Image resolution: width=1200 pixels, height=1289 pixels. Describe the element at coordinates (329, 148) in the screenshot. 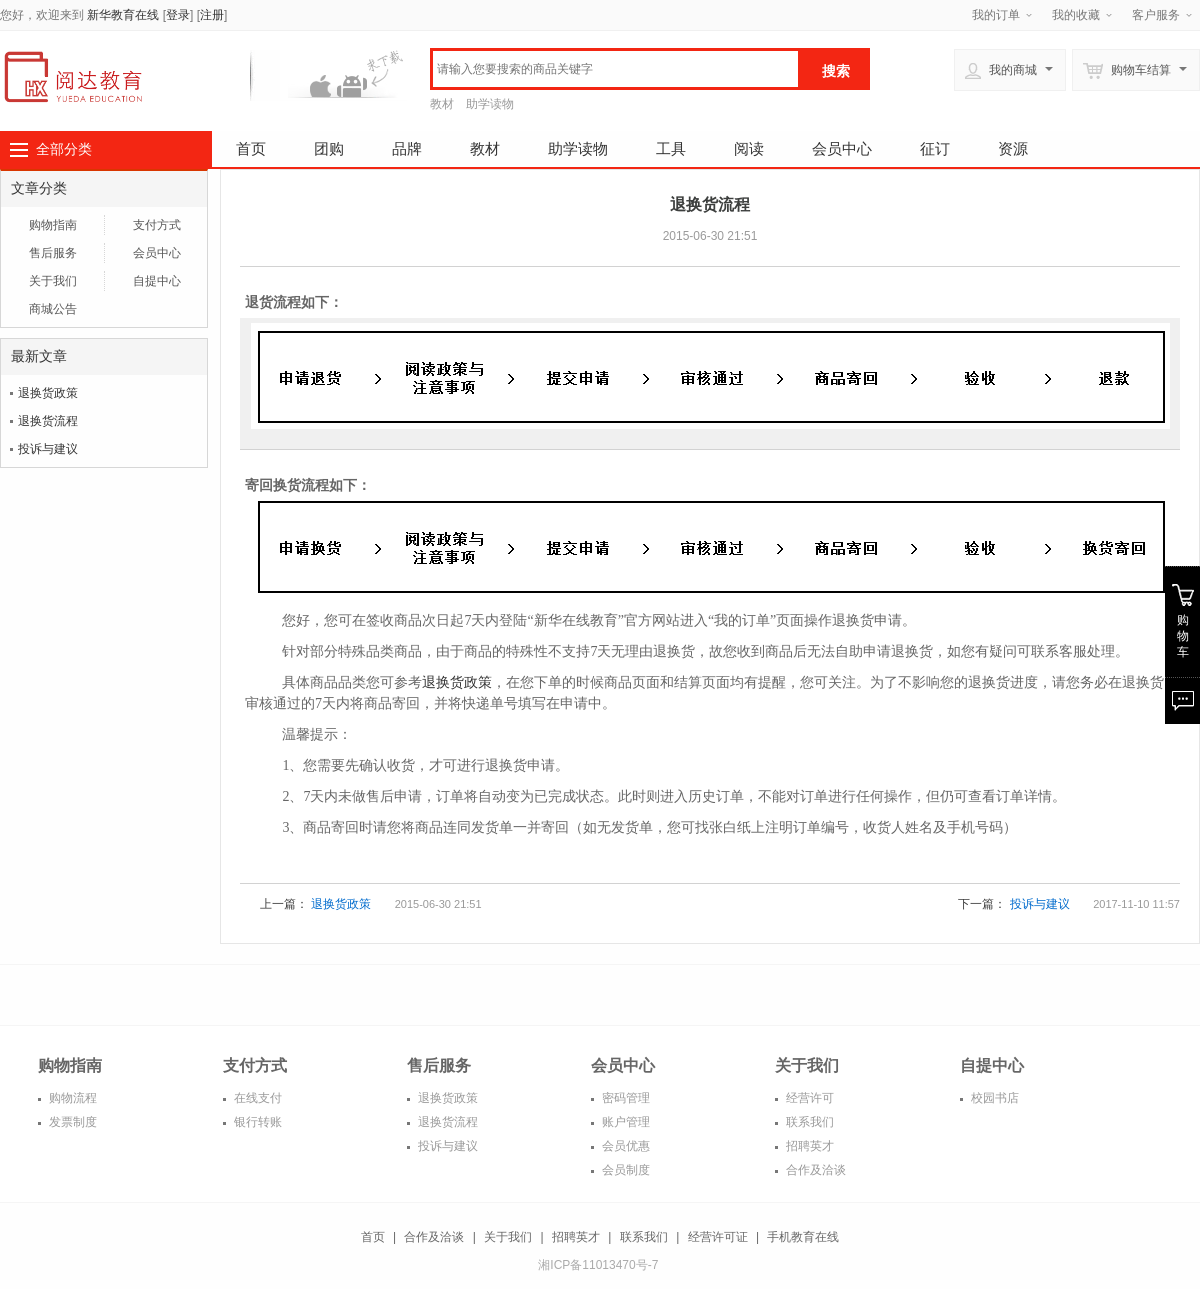

I see `团购` at that location.